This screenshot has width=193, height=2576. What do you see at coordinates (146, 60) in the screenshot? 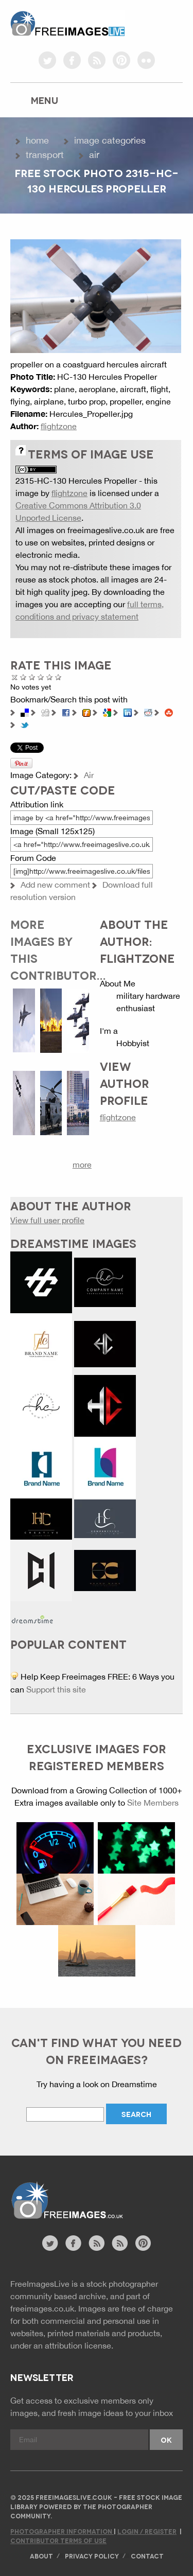
I see `flickr` at bounding box center [146, 60].